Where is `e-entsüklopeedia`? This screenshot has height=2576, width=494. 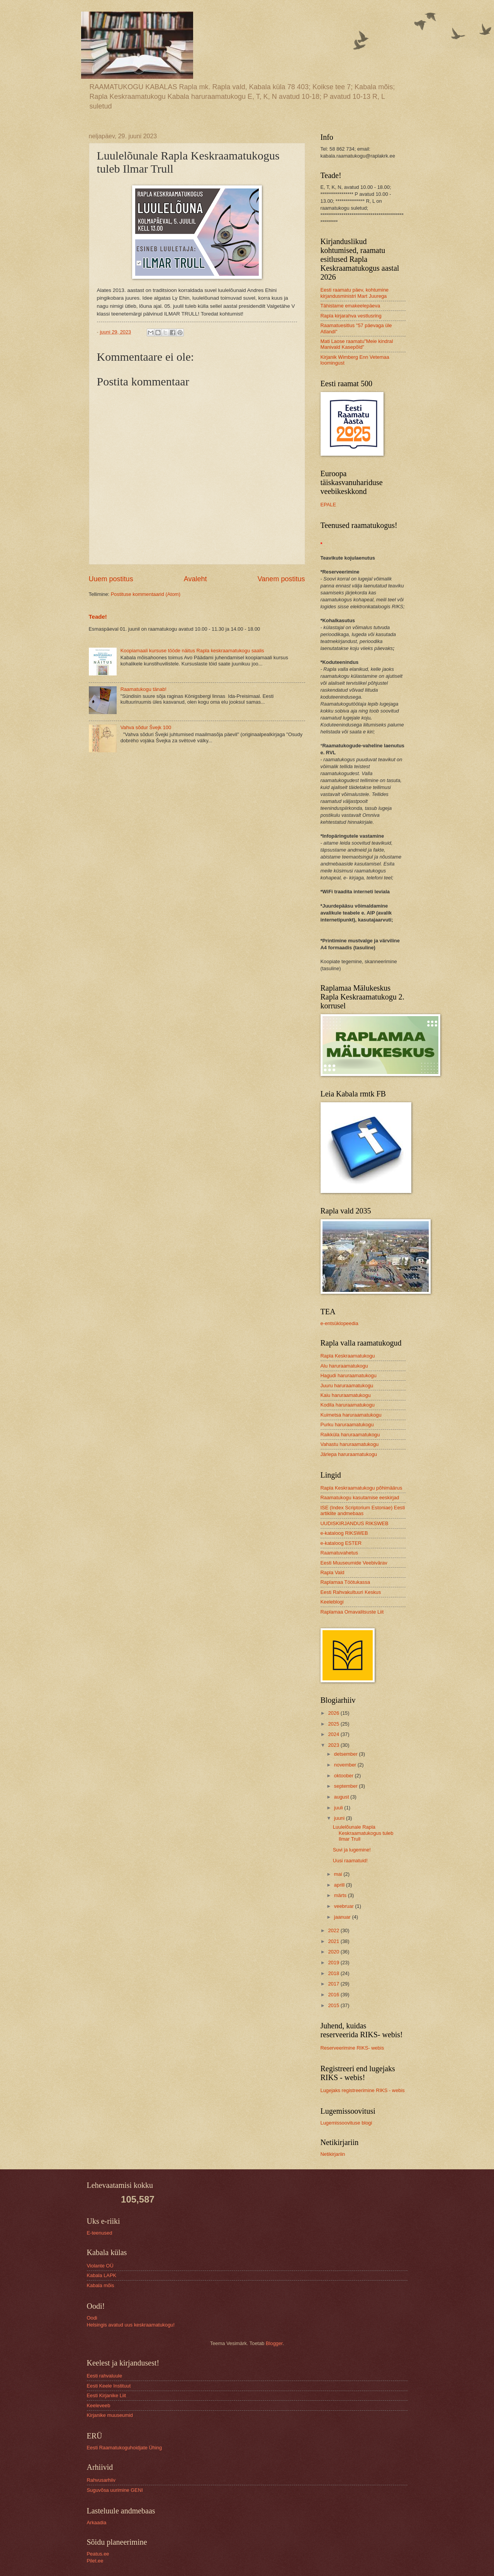 e-entsüklopeedia is located at coordinates (339, 1323).